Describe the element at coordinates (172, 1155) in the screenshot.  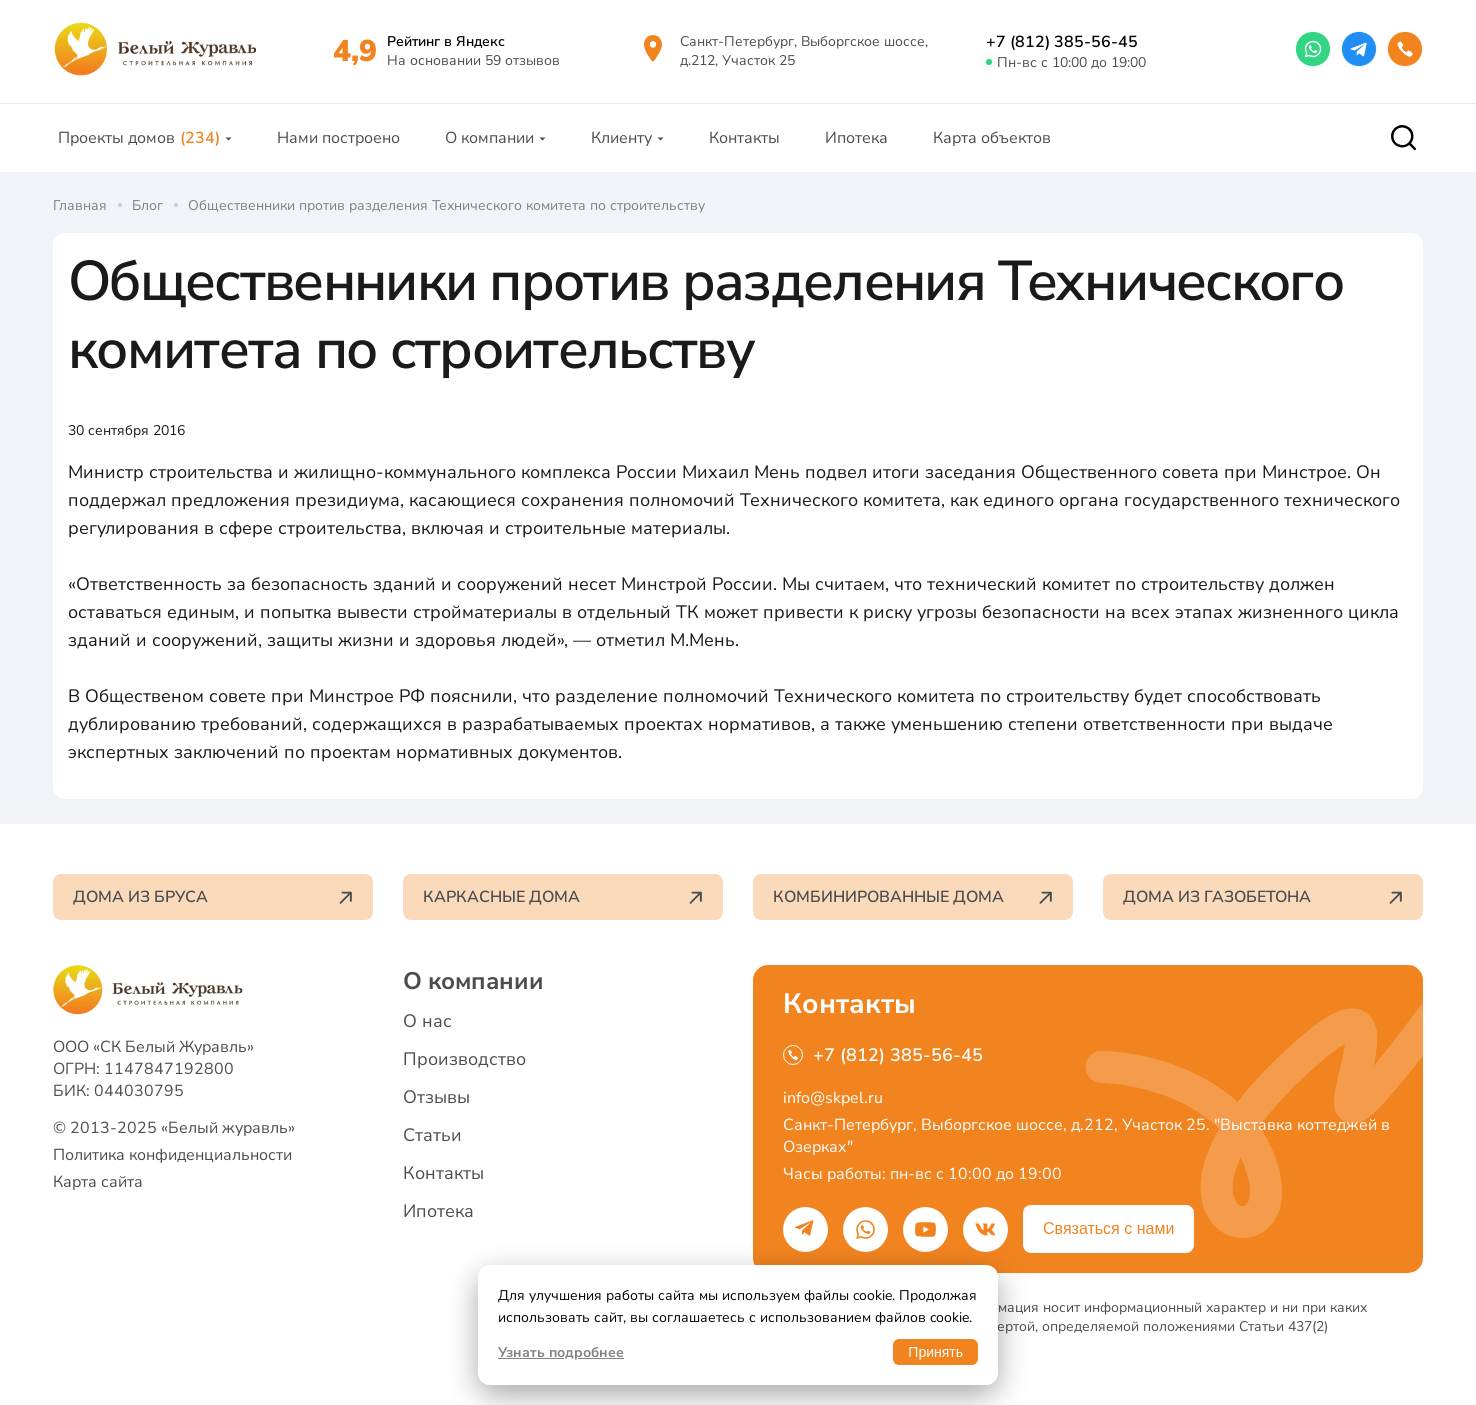
I see `Политика конфиденциальности` at that location.